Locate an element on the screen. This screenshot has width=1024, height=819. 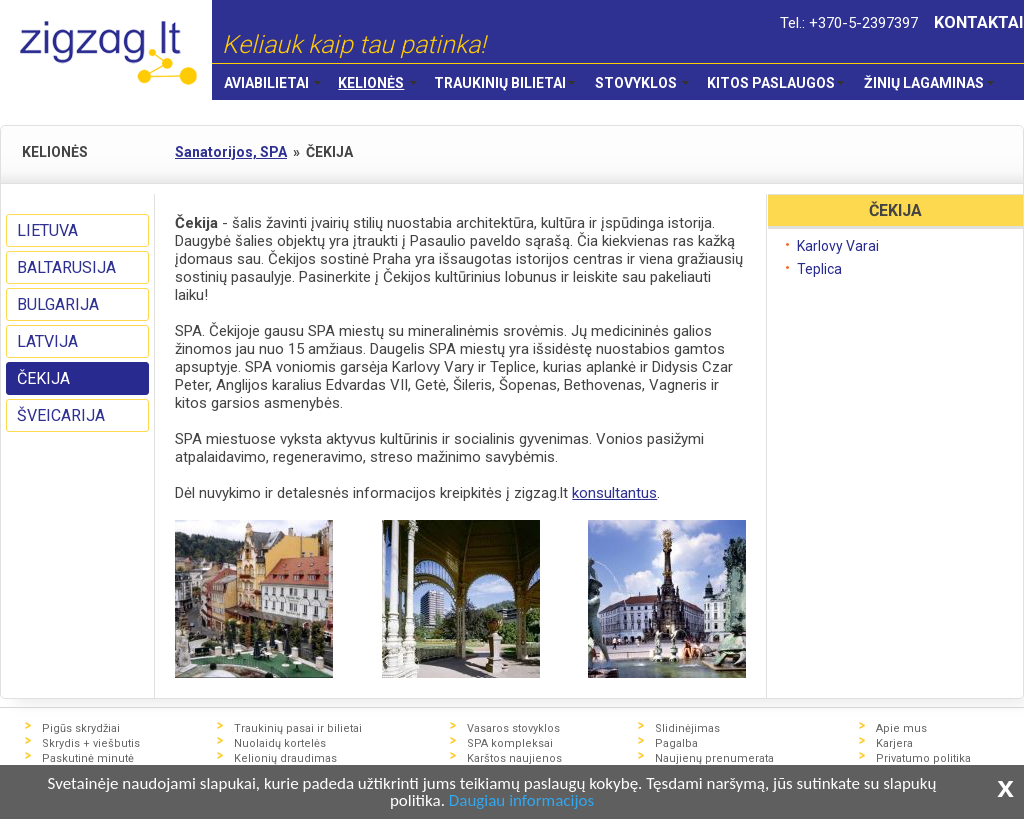
KONTAKTAI is located at coordinates (979, 22).